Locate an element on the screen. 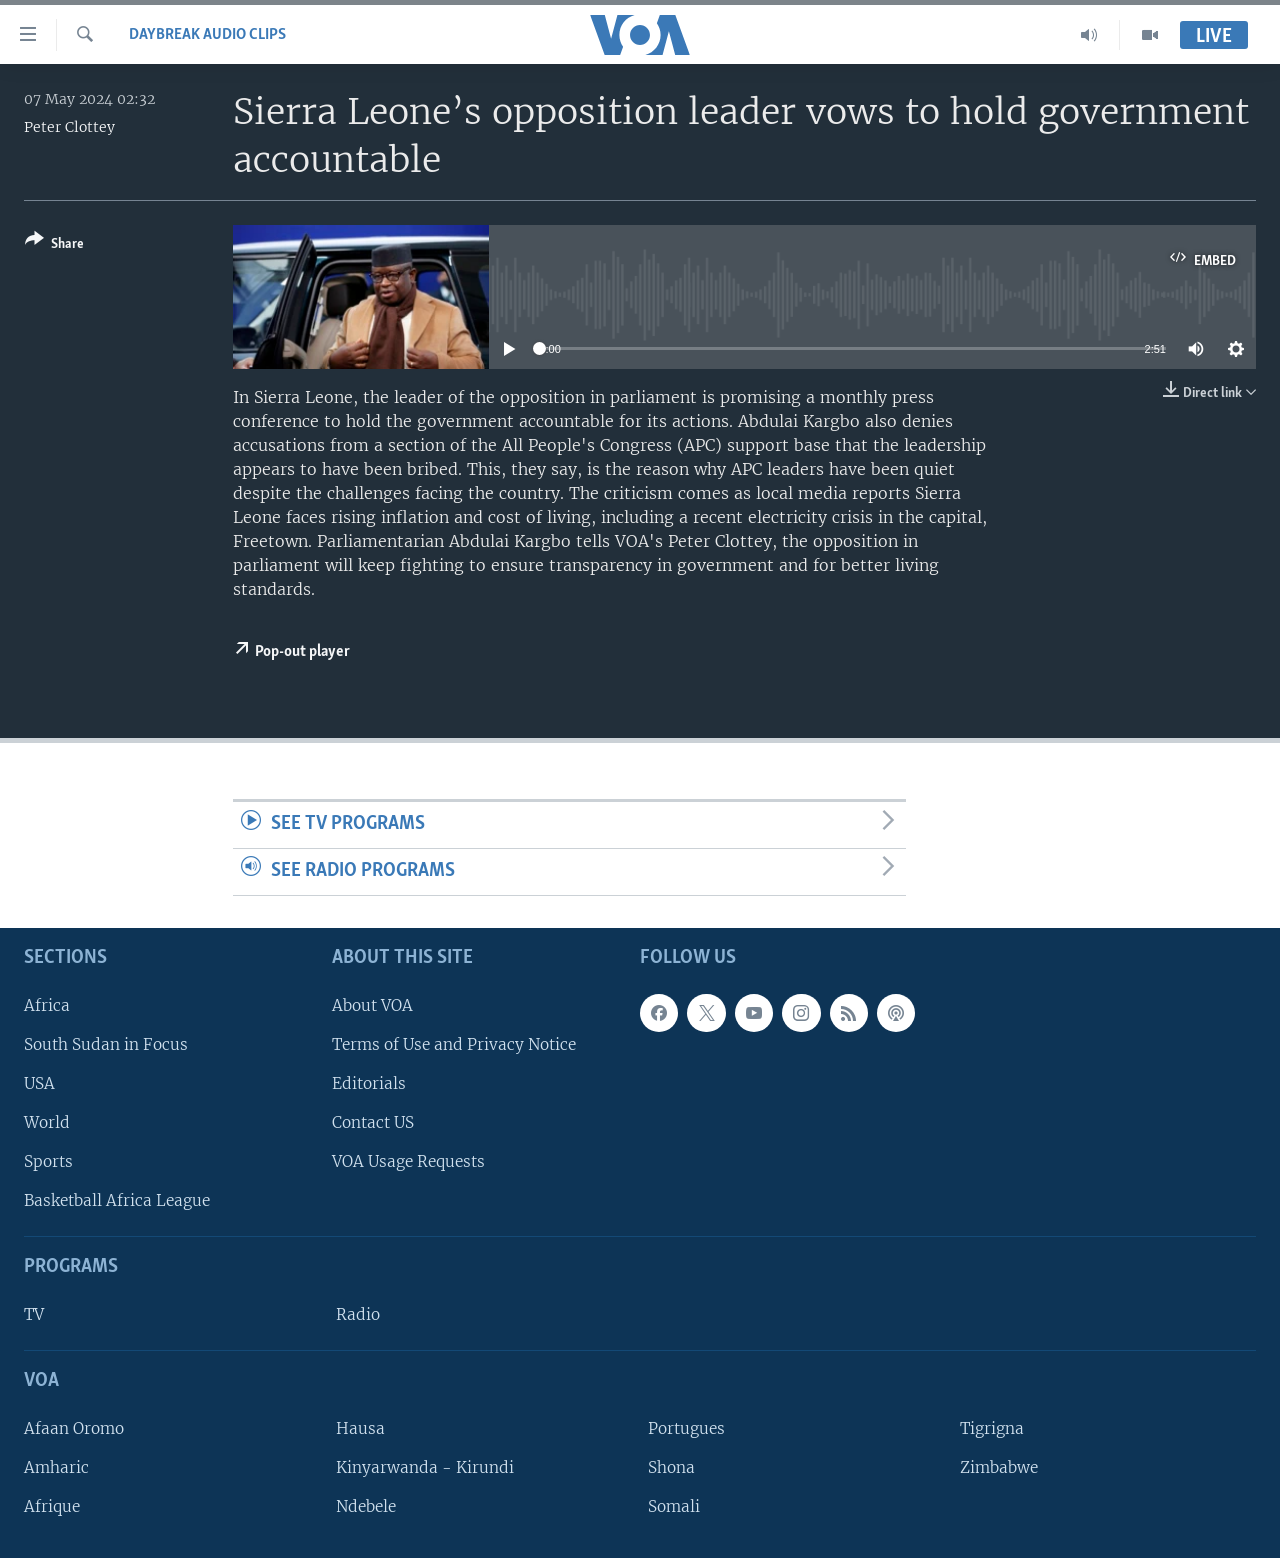 Image resolution: width=1280 pixels, height=1558 pixels. Portugues is located at coordinates (686, 1427).